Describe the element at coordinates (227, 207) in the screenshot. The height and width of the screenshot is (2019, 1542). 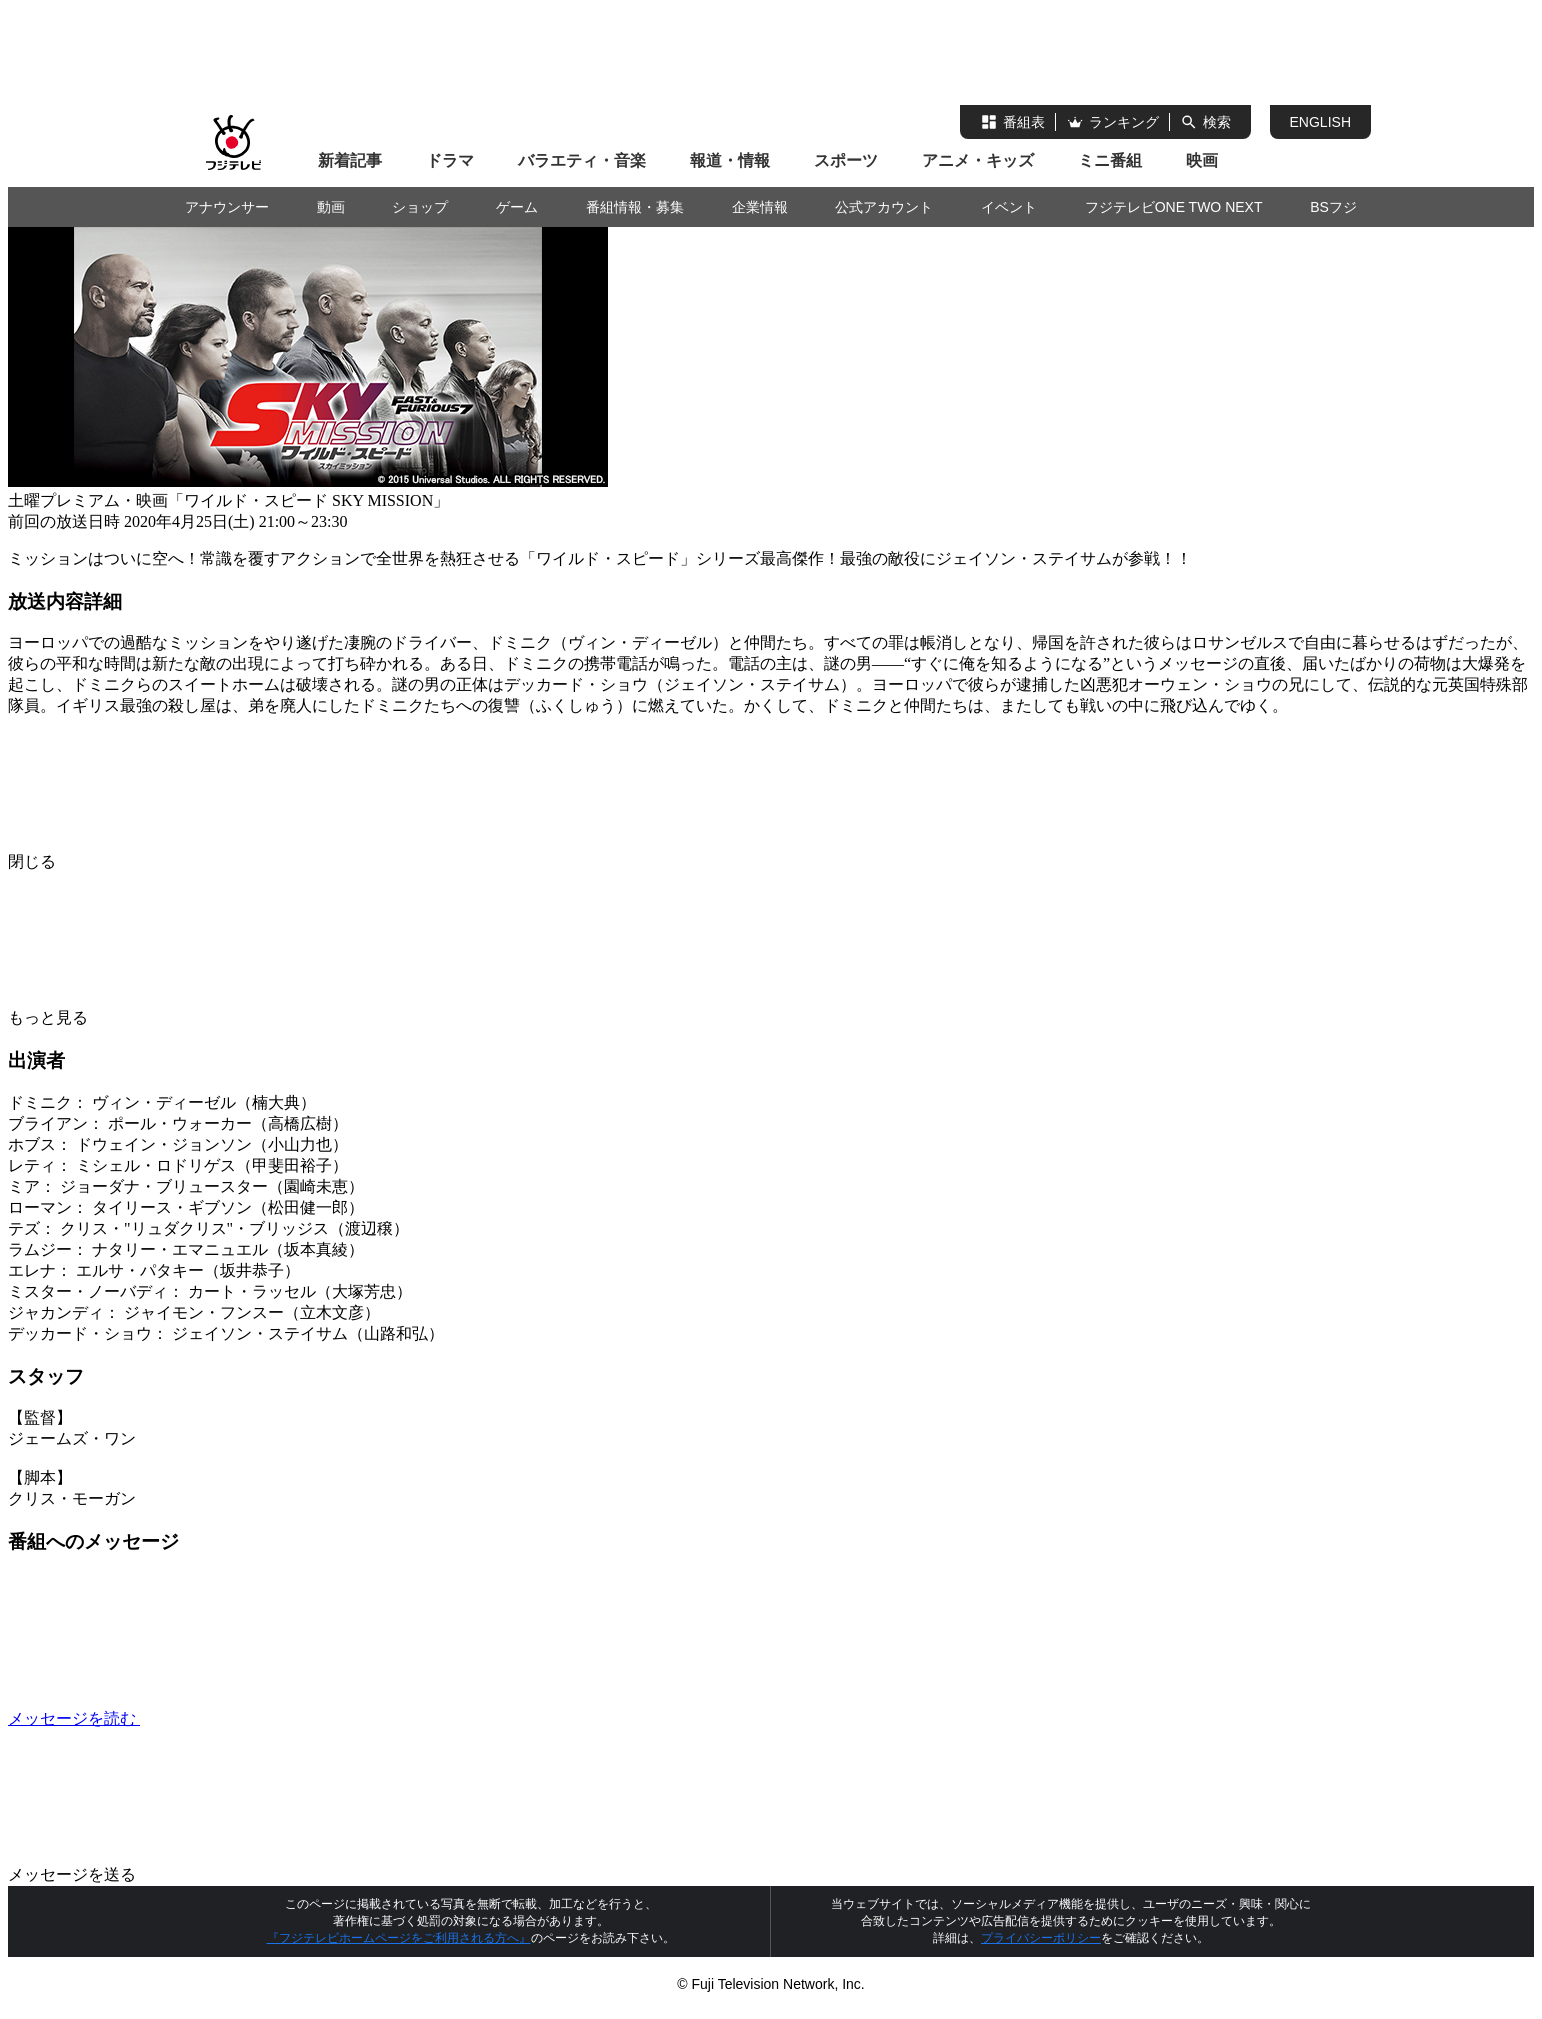
I see `アナウンサー` at that location.